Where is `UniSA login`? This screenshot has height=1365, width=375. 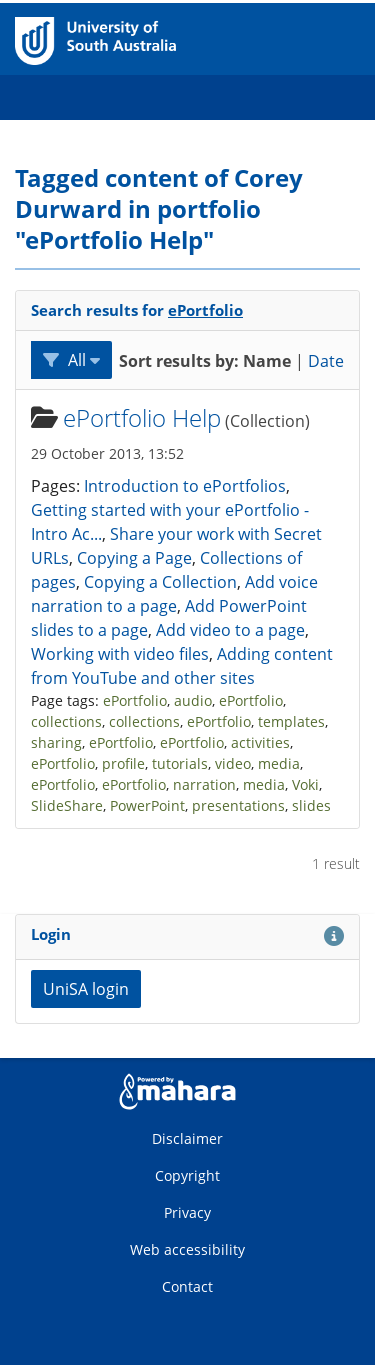 UniSA login is located at coordinates (86, 989).